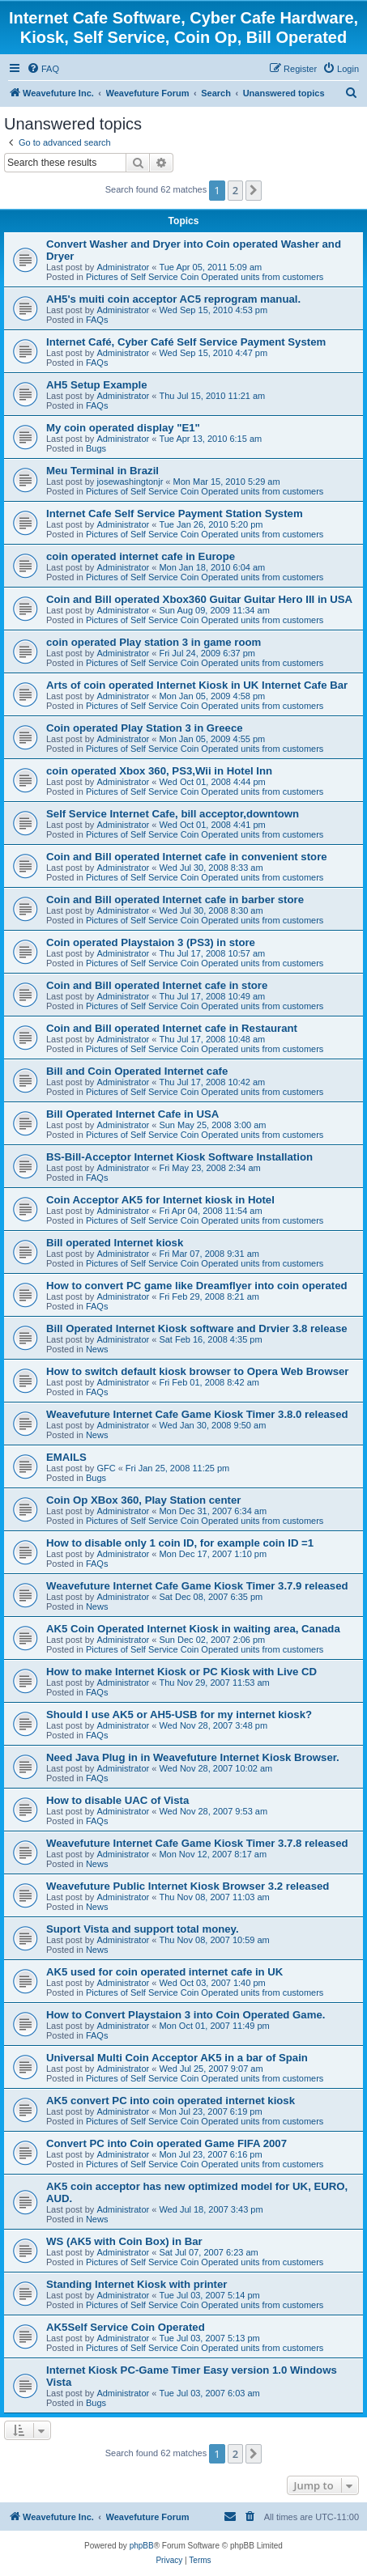  I want to click on Administrator, so click(122, 267).